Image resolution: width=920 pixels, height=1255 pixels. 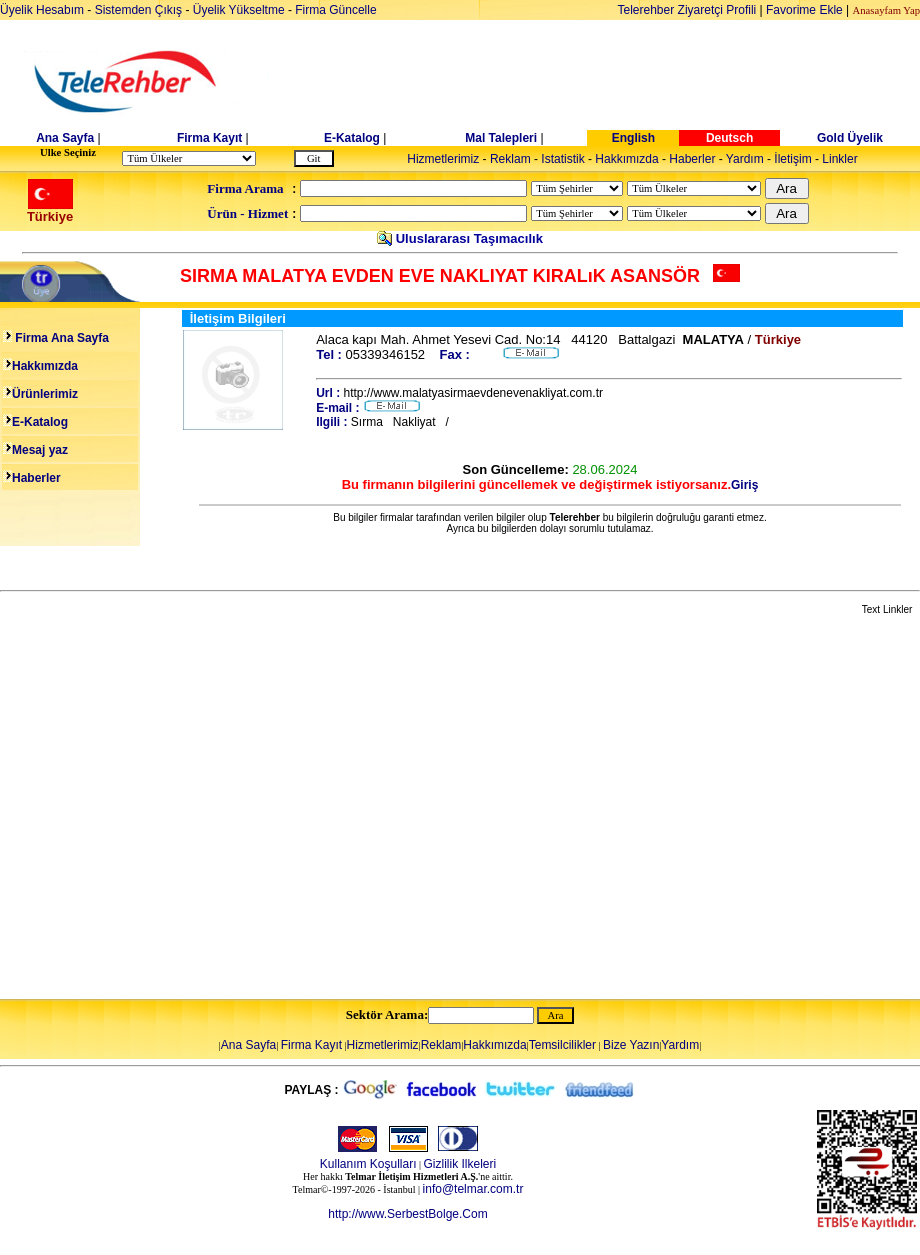 I want to click on Kullanım Koşulları, so click(x=368, y=1164).